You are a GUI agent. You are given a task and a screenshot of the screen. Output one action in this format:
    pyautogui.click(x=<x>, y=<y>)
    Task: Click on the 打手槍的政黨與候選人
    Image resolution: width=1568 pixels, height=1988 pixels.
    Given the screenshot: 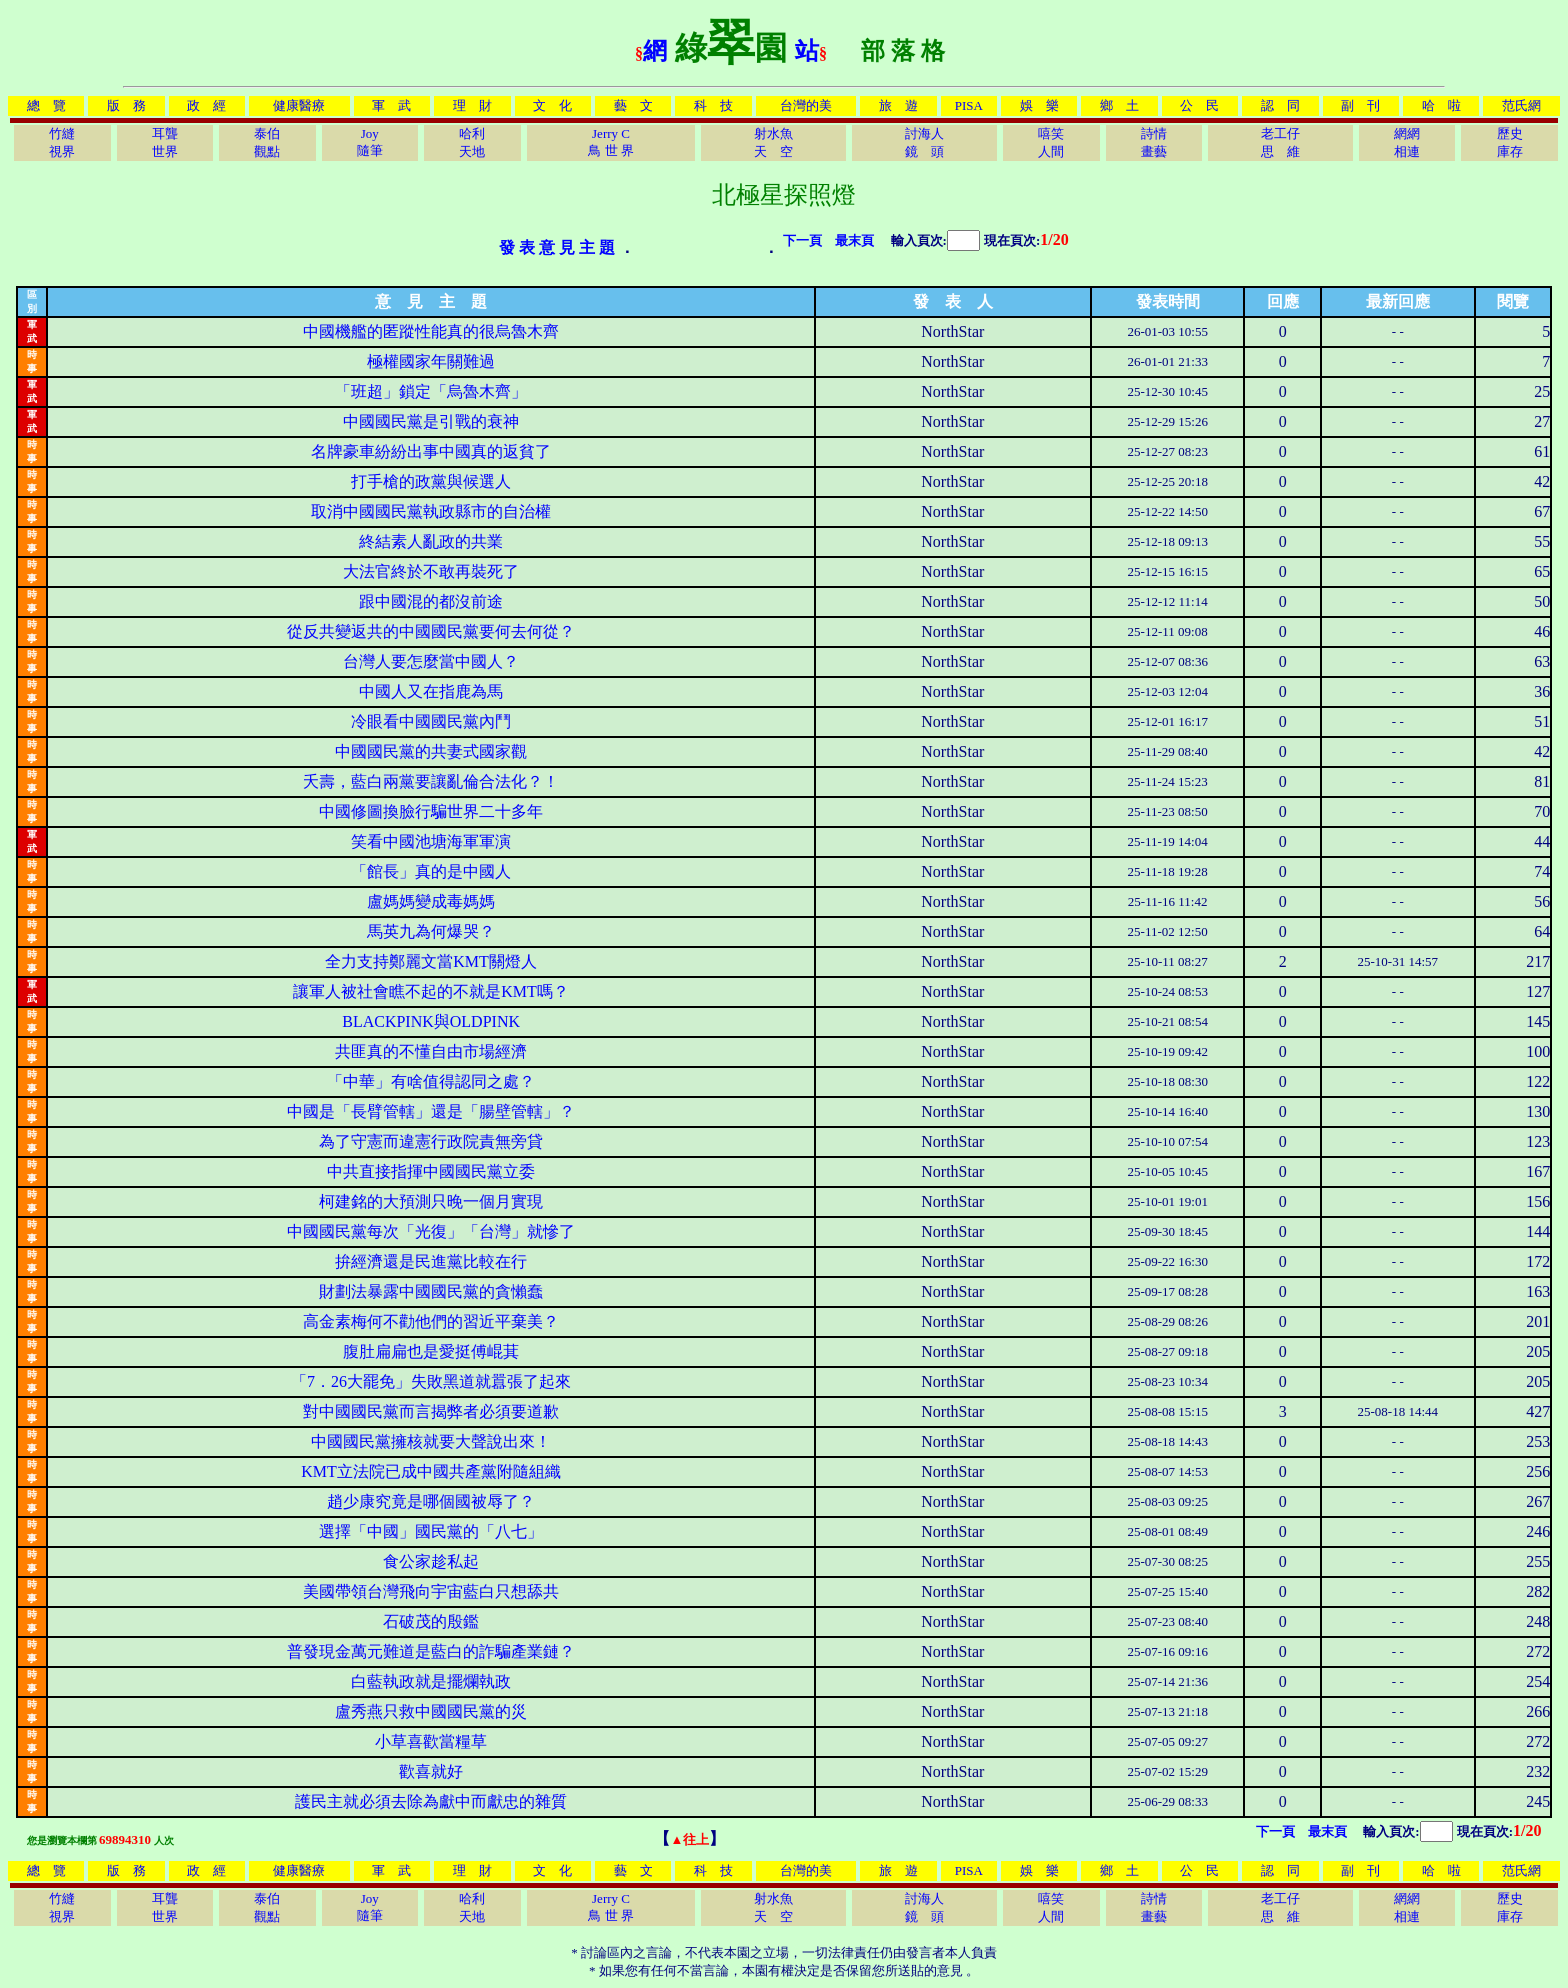 What is the action you would take?
    pyautogui.click(x=431, y=481)
    